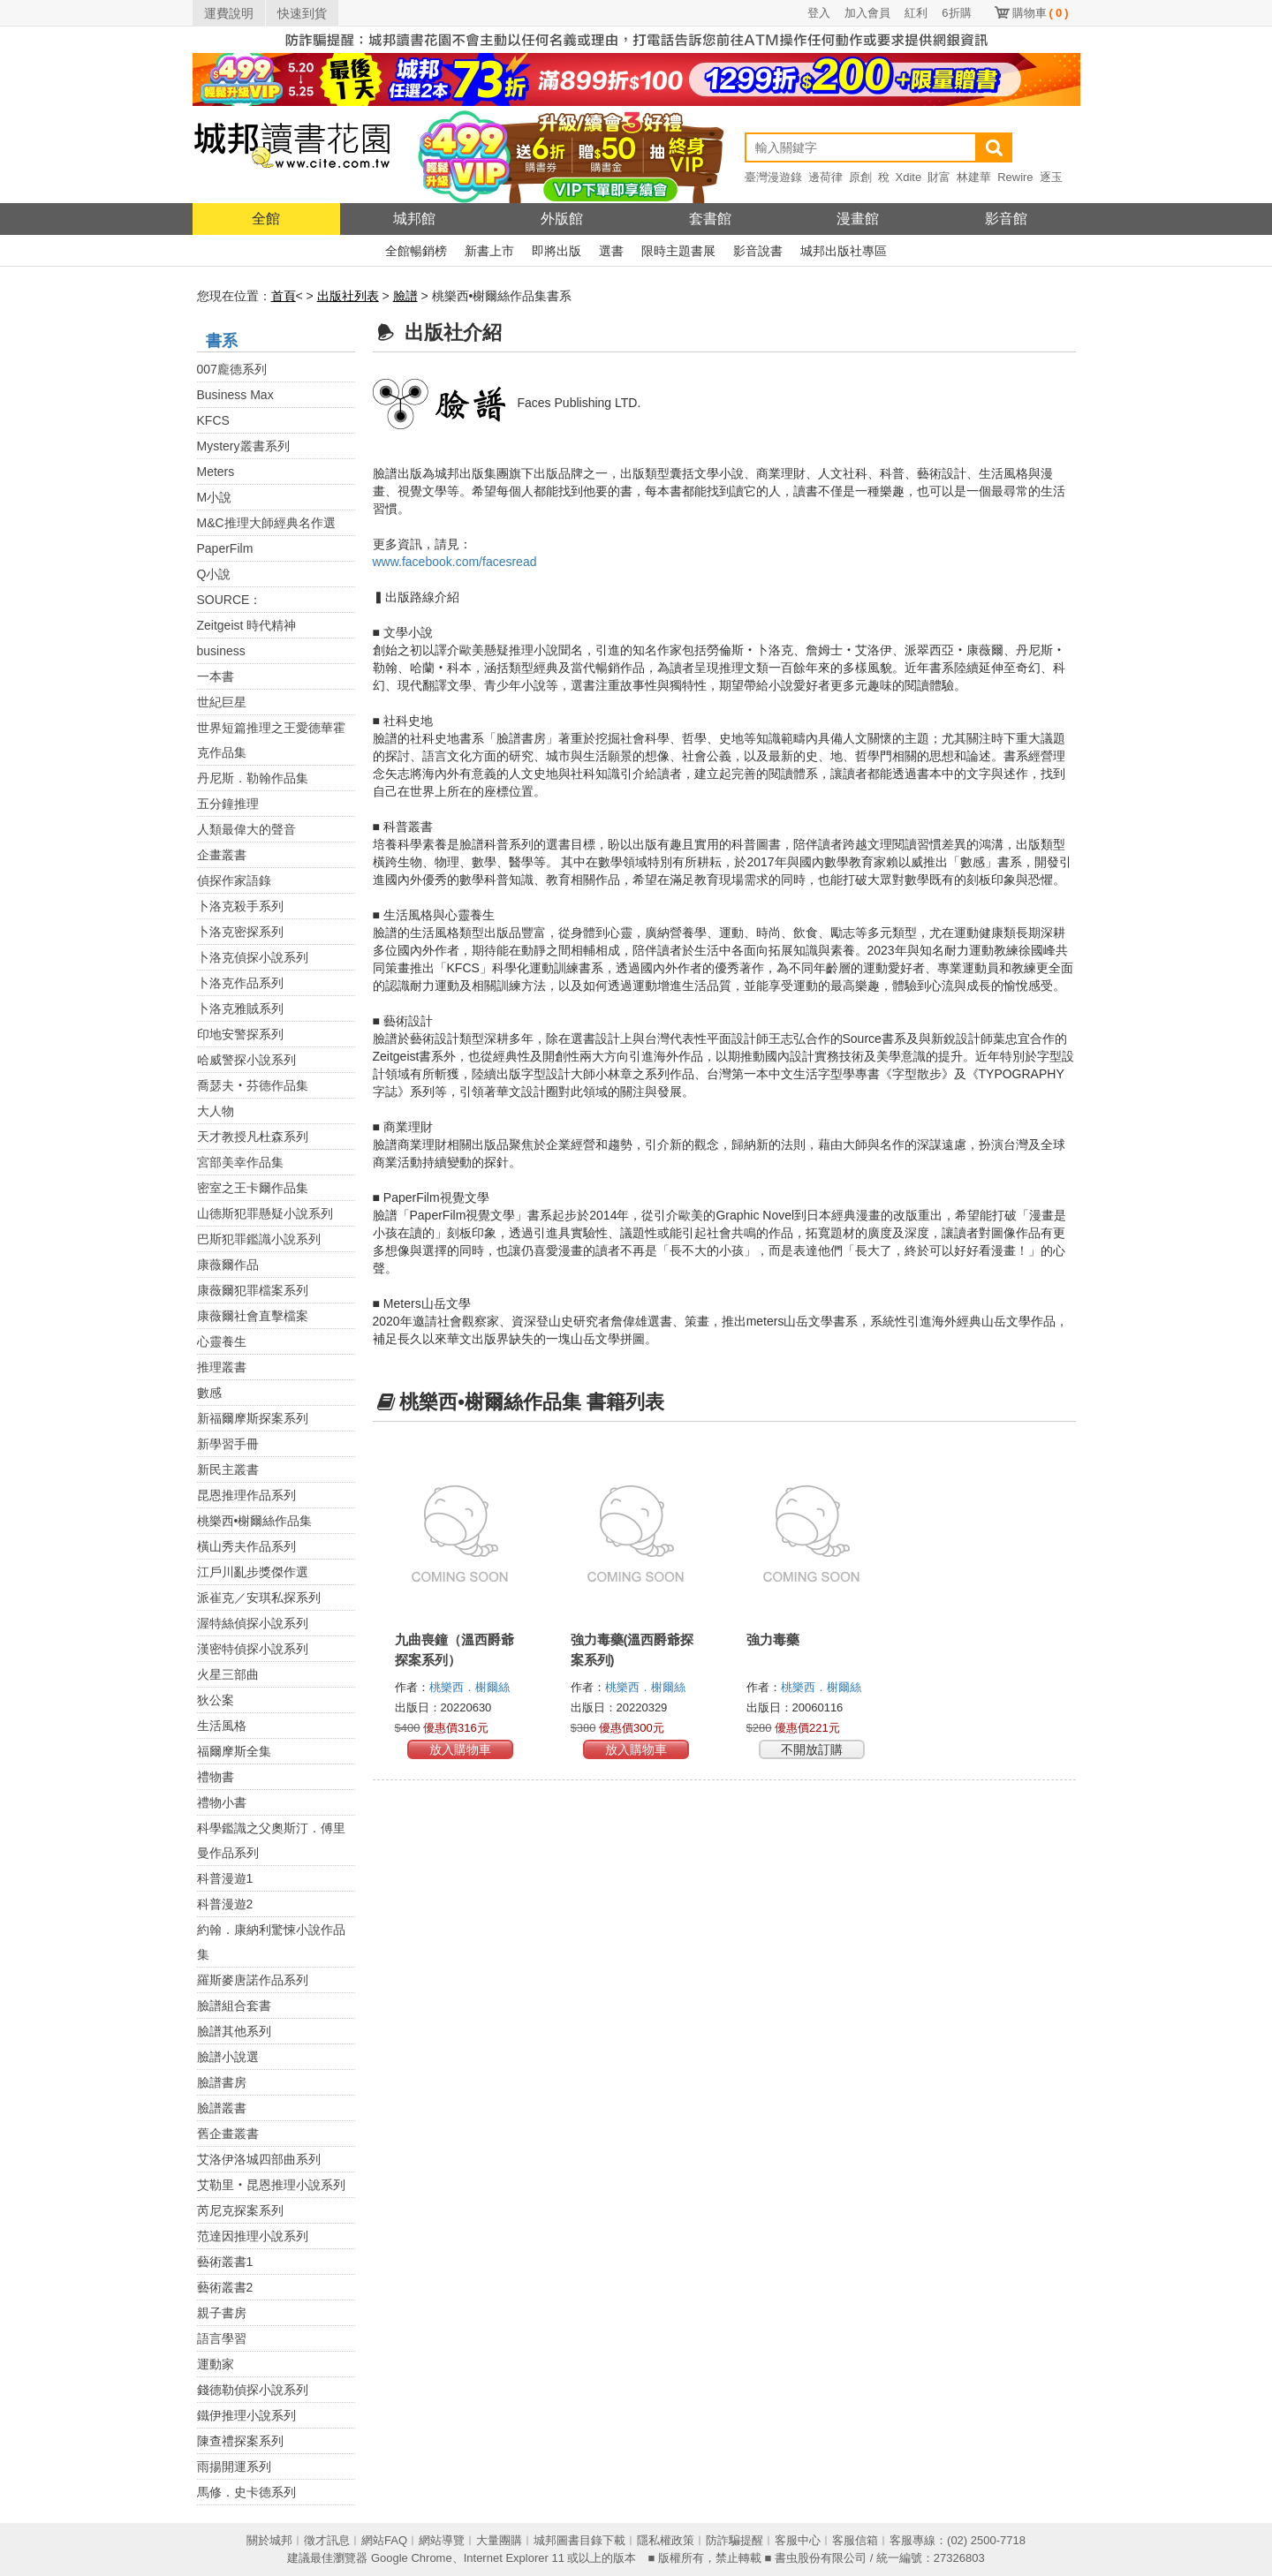 The height and width of the screenshot is (2576, 1272). What do you see at coordinates (221, 1802) in the screenshot?
I see `禮物小書` at bounding box center [221, 1802].